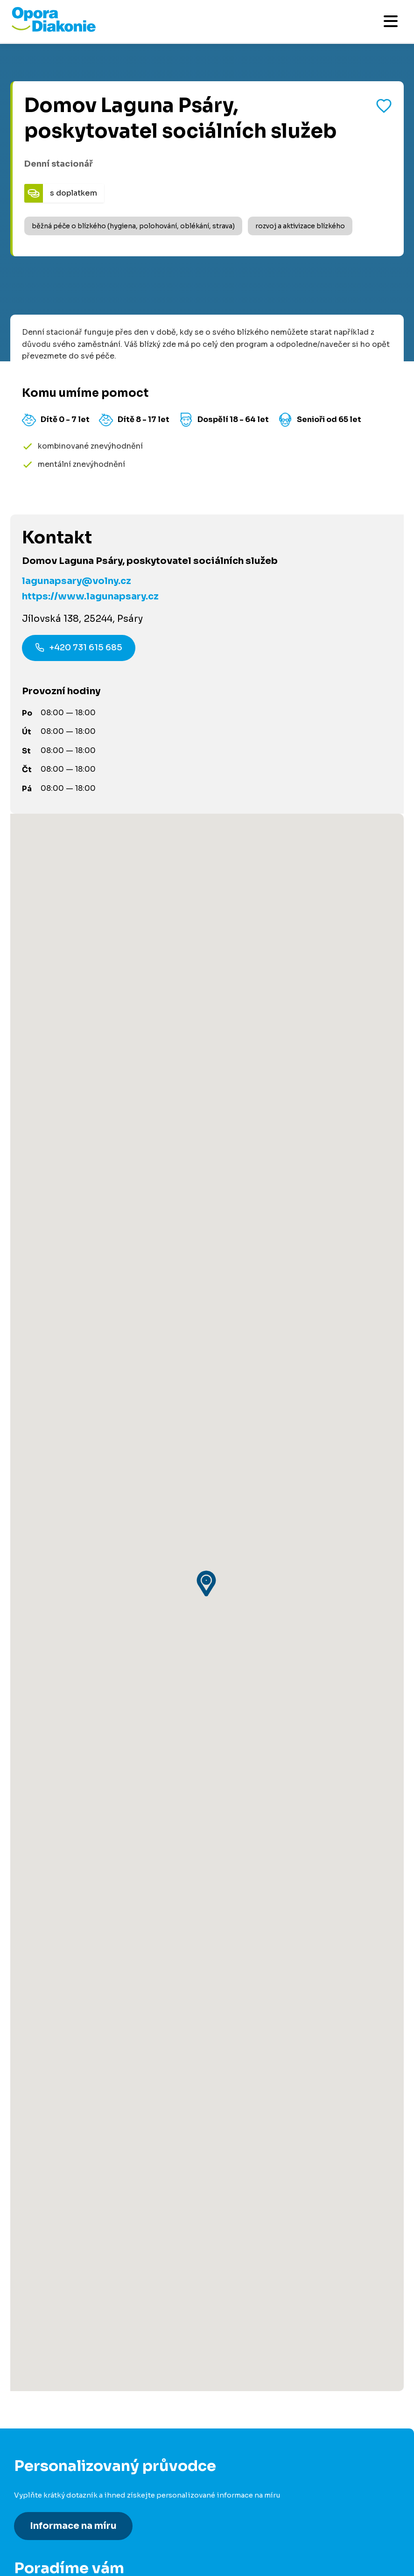 The width and height of the screenshot is (414, 2576). What do you see at coordinates (42, 2310) in the screenshot?
I see `Dobrovolnictví [Přejít na stránku dobrovolnictví]` at bounding box center [42, 2310].